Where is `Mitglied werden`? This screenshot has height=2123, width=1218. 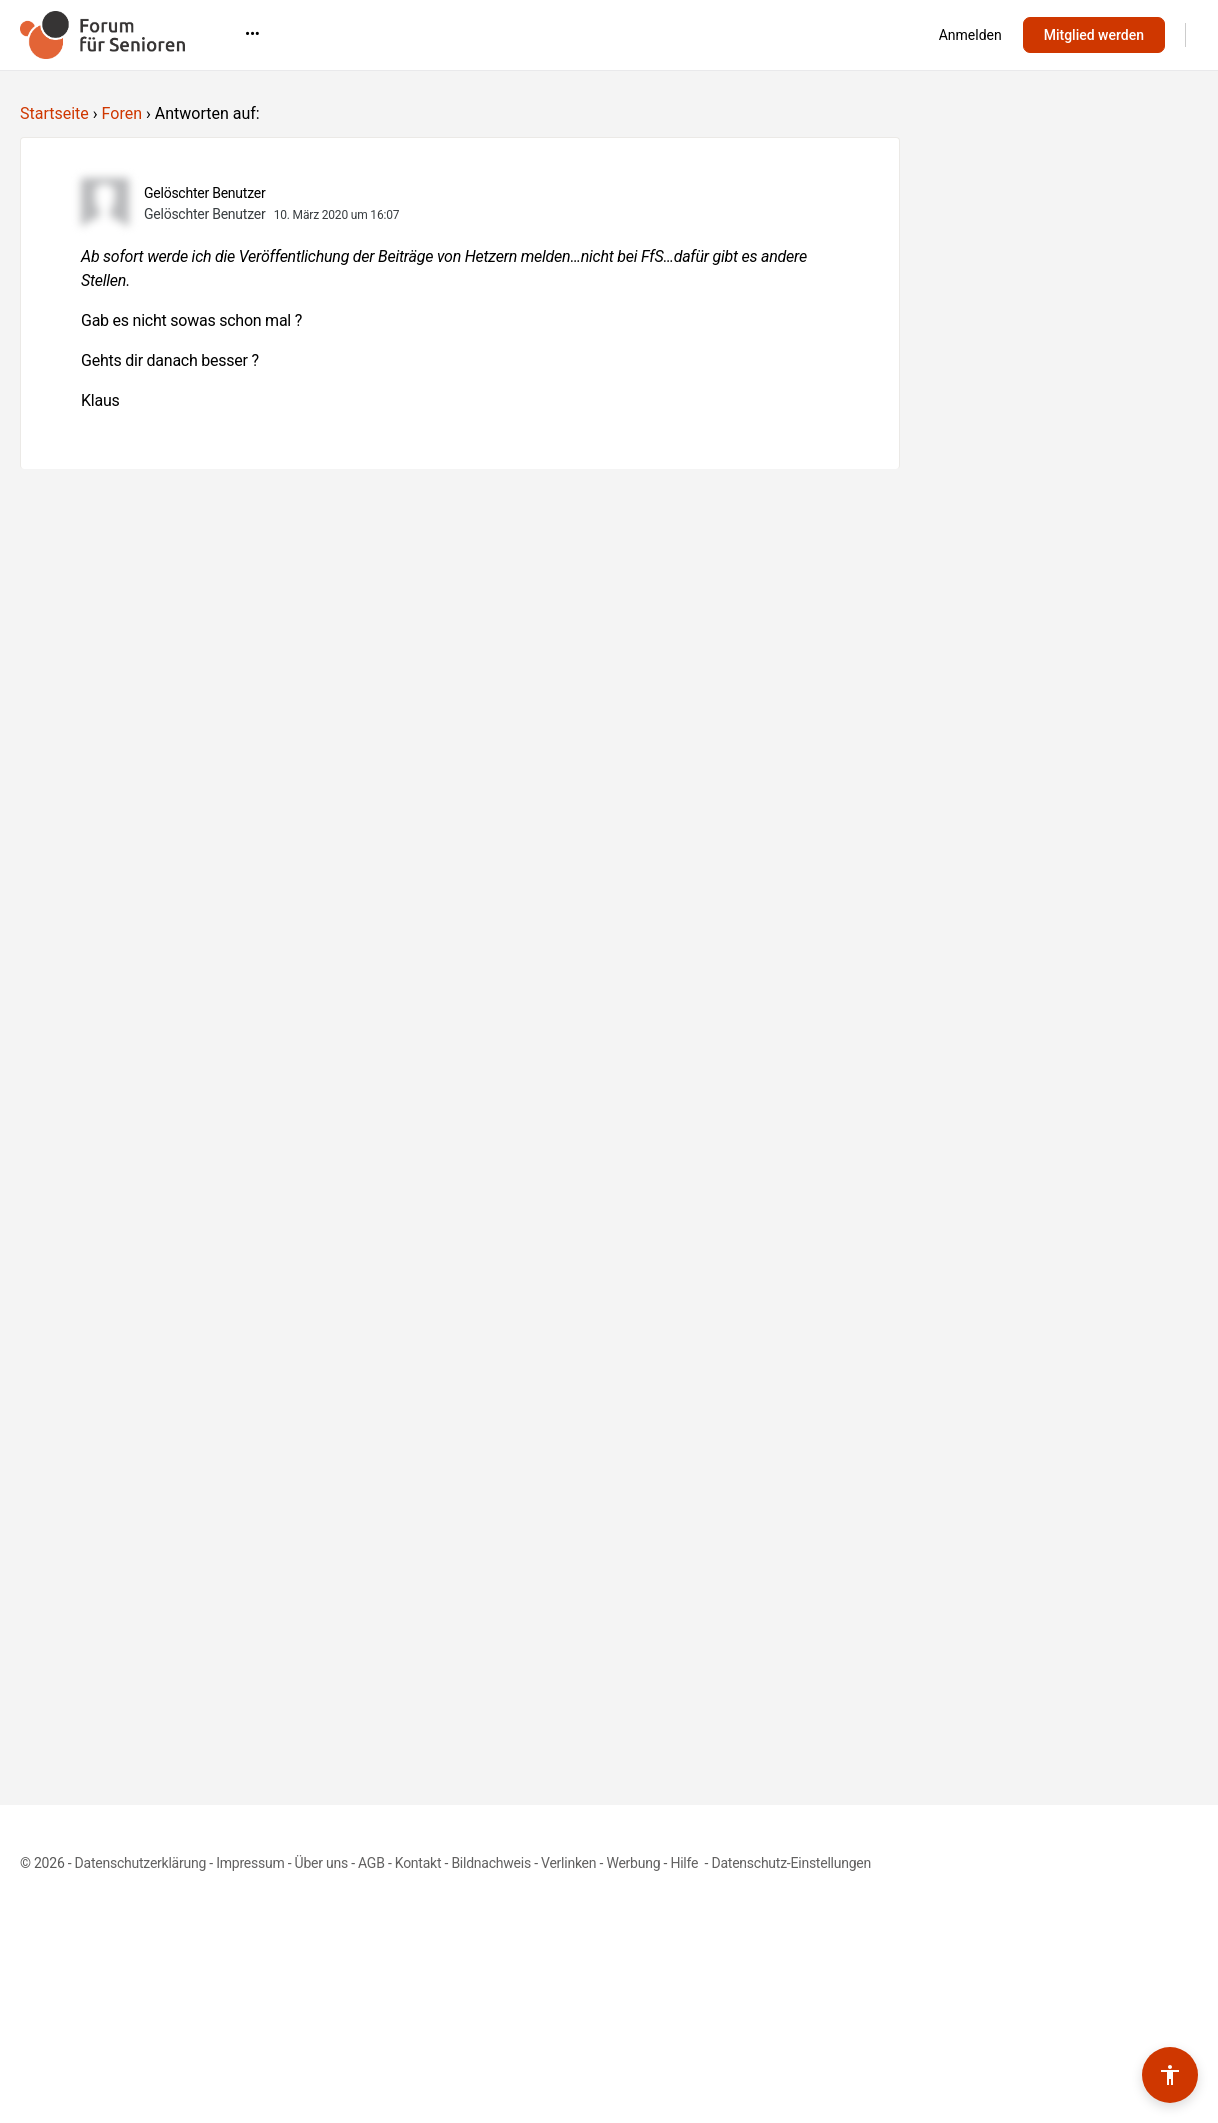 Mitglied werden is located at coordinates (1094, 35).